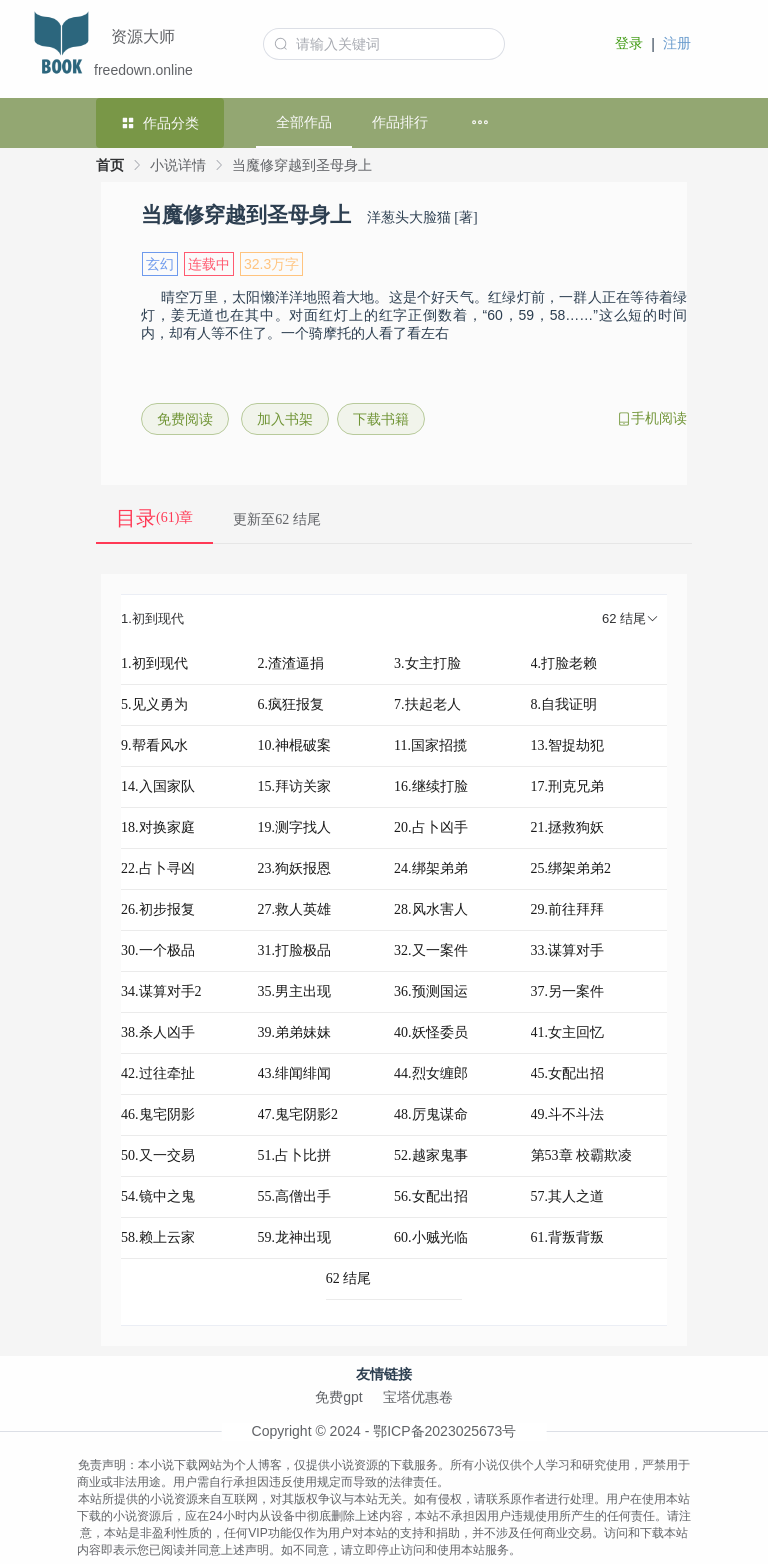  Describe the element at coordinates (568, 991) in the screenshot. I see `37.另一案件` at that location.